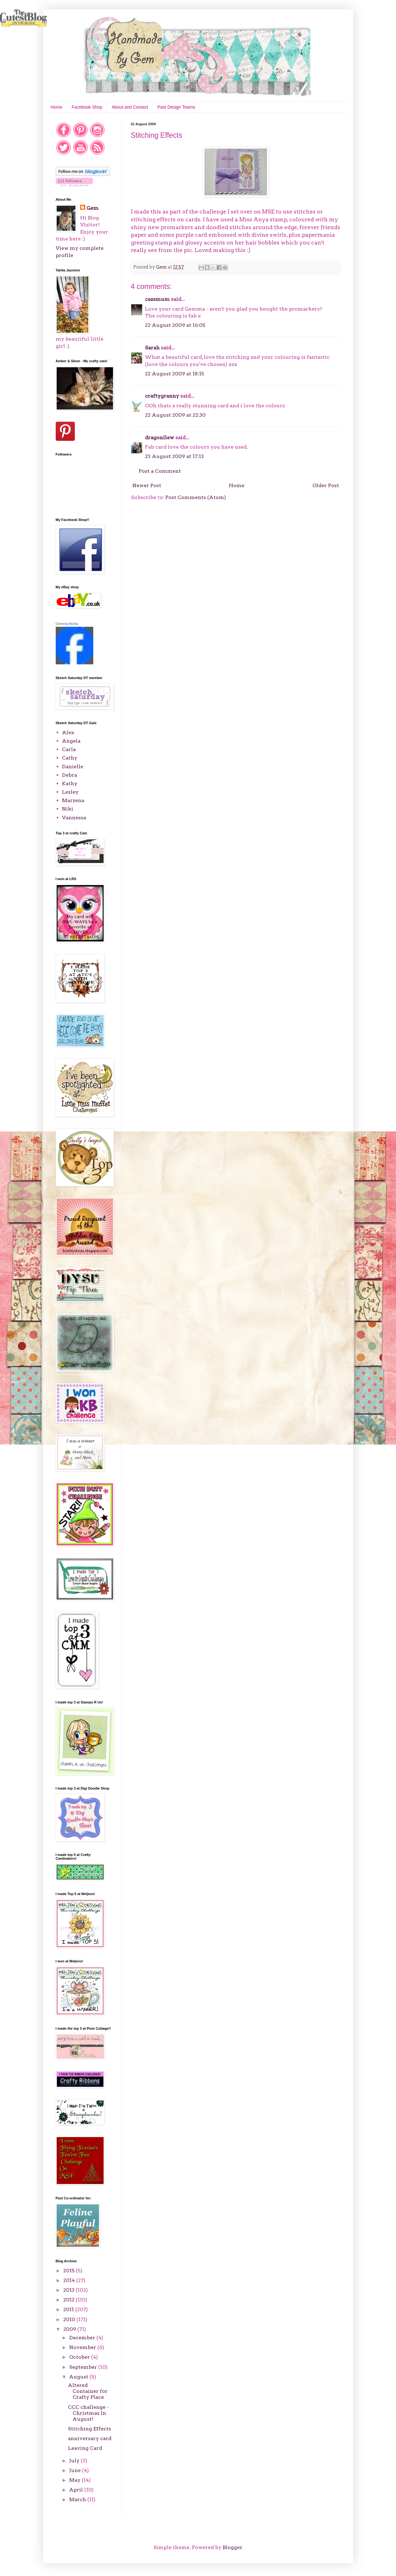 The width and height of the screenshot is (396, 2576). What do you see at coordinates (88, 2413) in the screenshot?
I see `CCC challenge - Christmas In August!` at bounding box center [88, 2413].